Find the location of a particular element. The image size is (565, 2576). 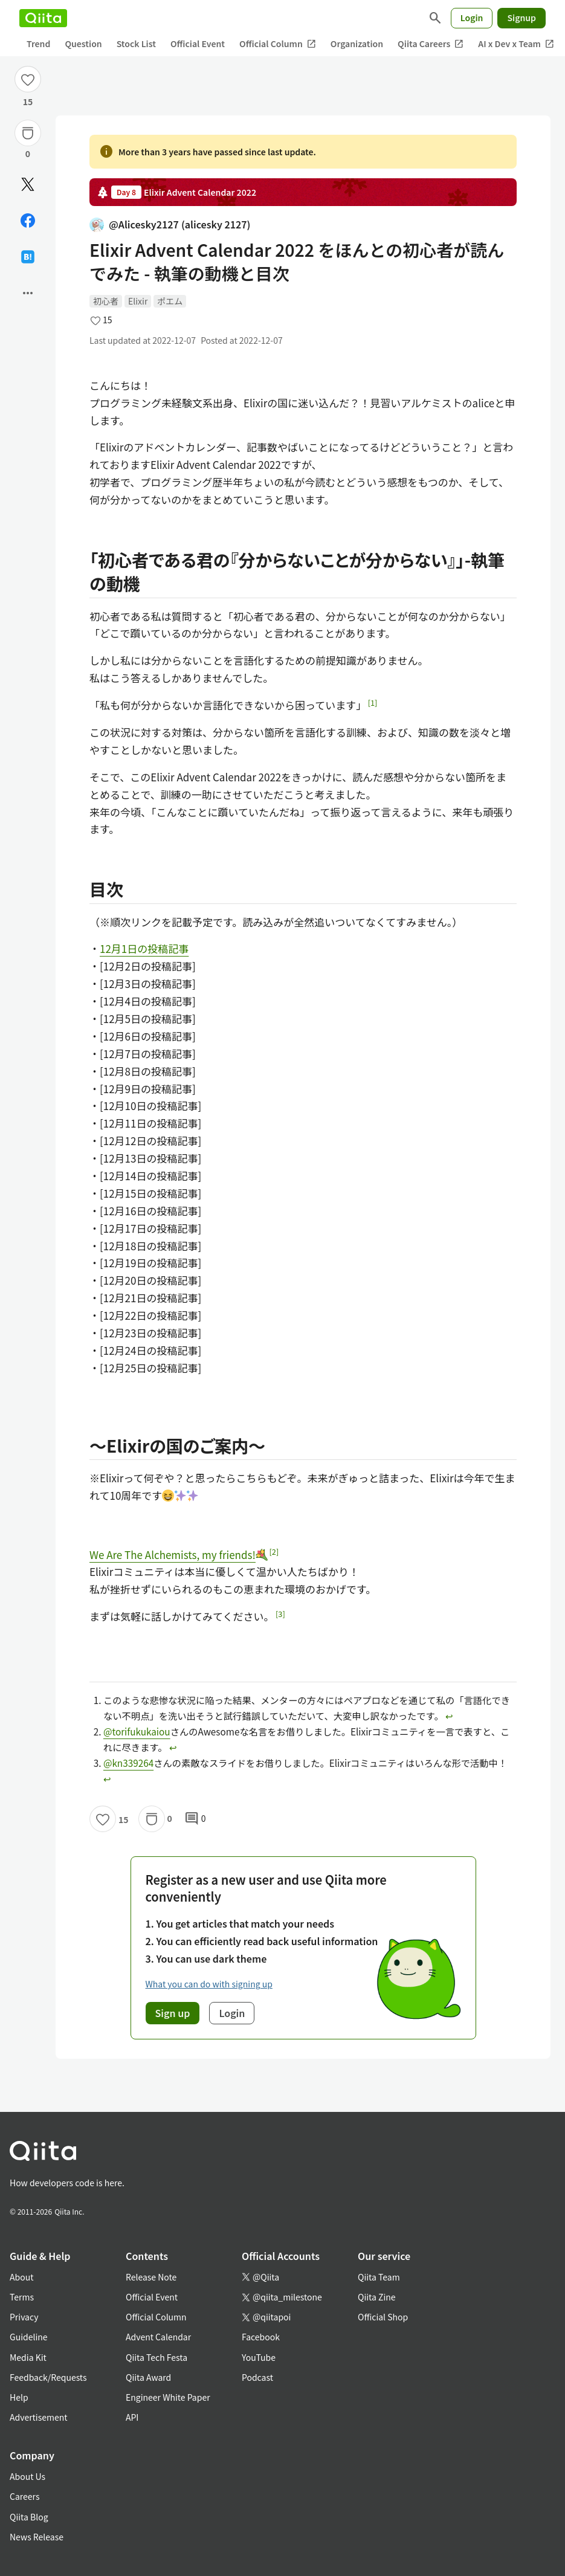

[Open options] is located at coordinates (28, 293).